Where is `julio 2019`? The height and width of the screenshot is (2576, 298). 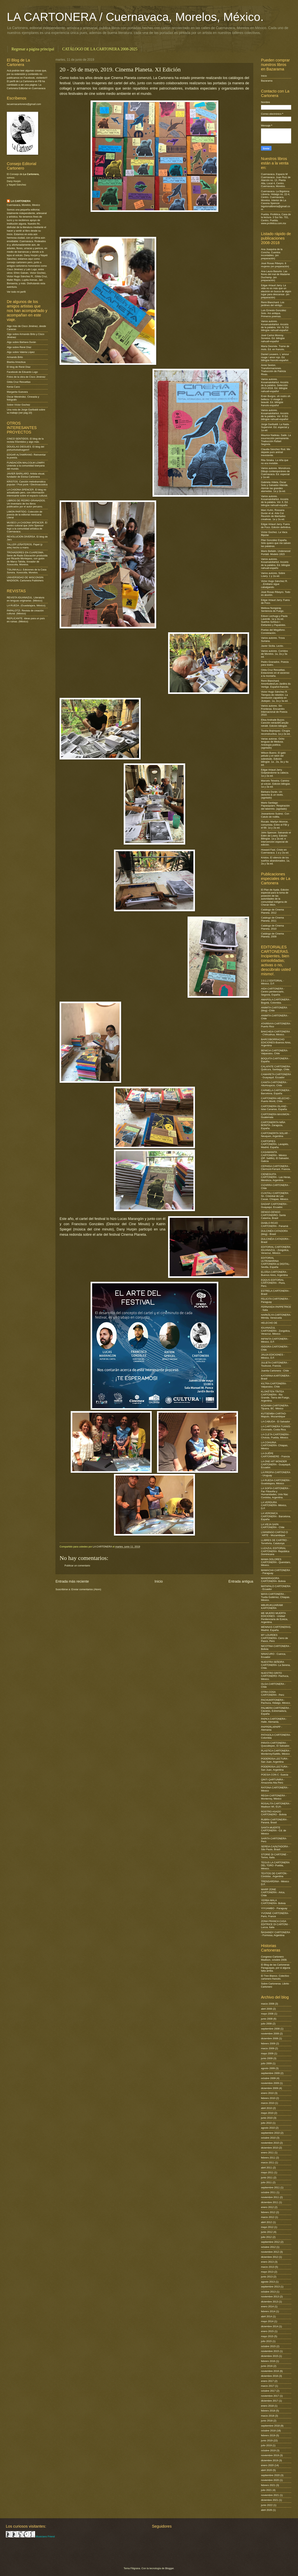 julio 2019 is located at coordinates (266, 2445).